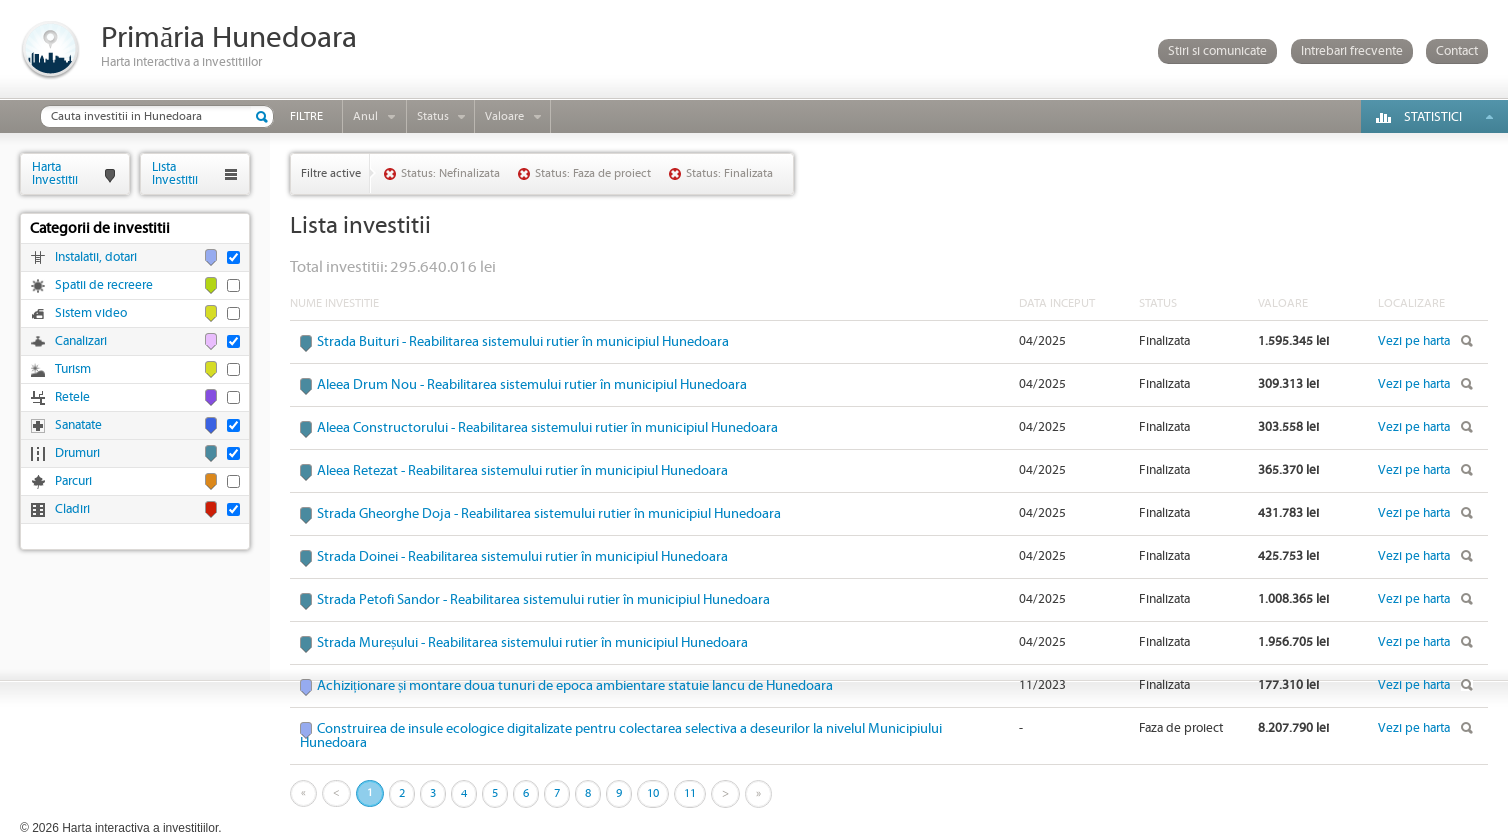  I want to click on Aleea Retezat - Reabilitarea sistemului rutier în municipiul Hunedoara, so click(522, 471).